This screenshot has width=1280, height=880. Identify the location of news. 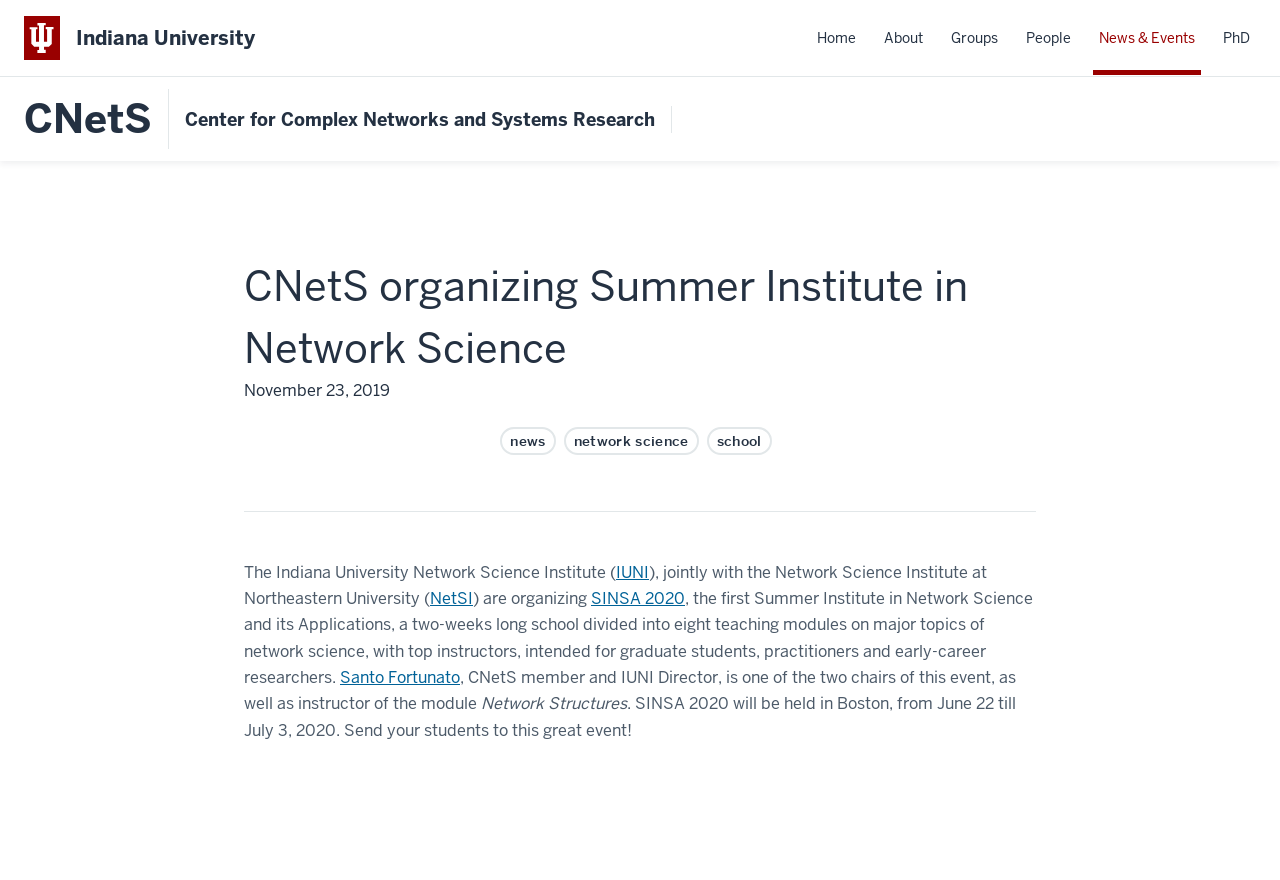
(527, 441).